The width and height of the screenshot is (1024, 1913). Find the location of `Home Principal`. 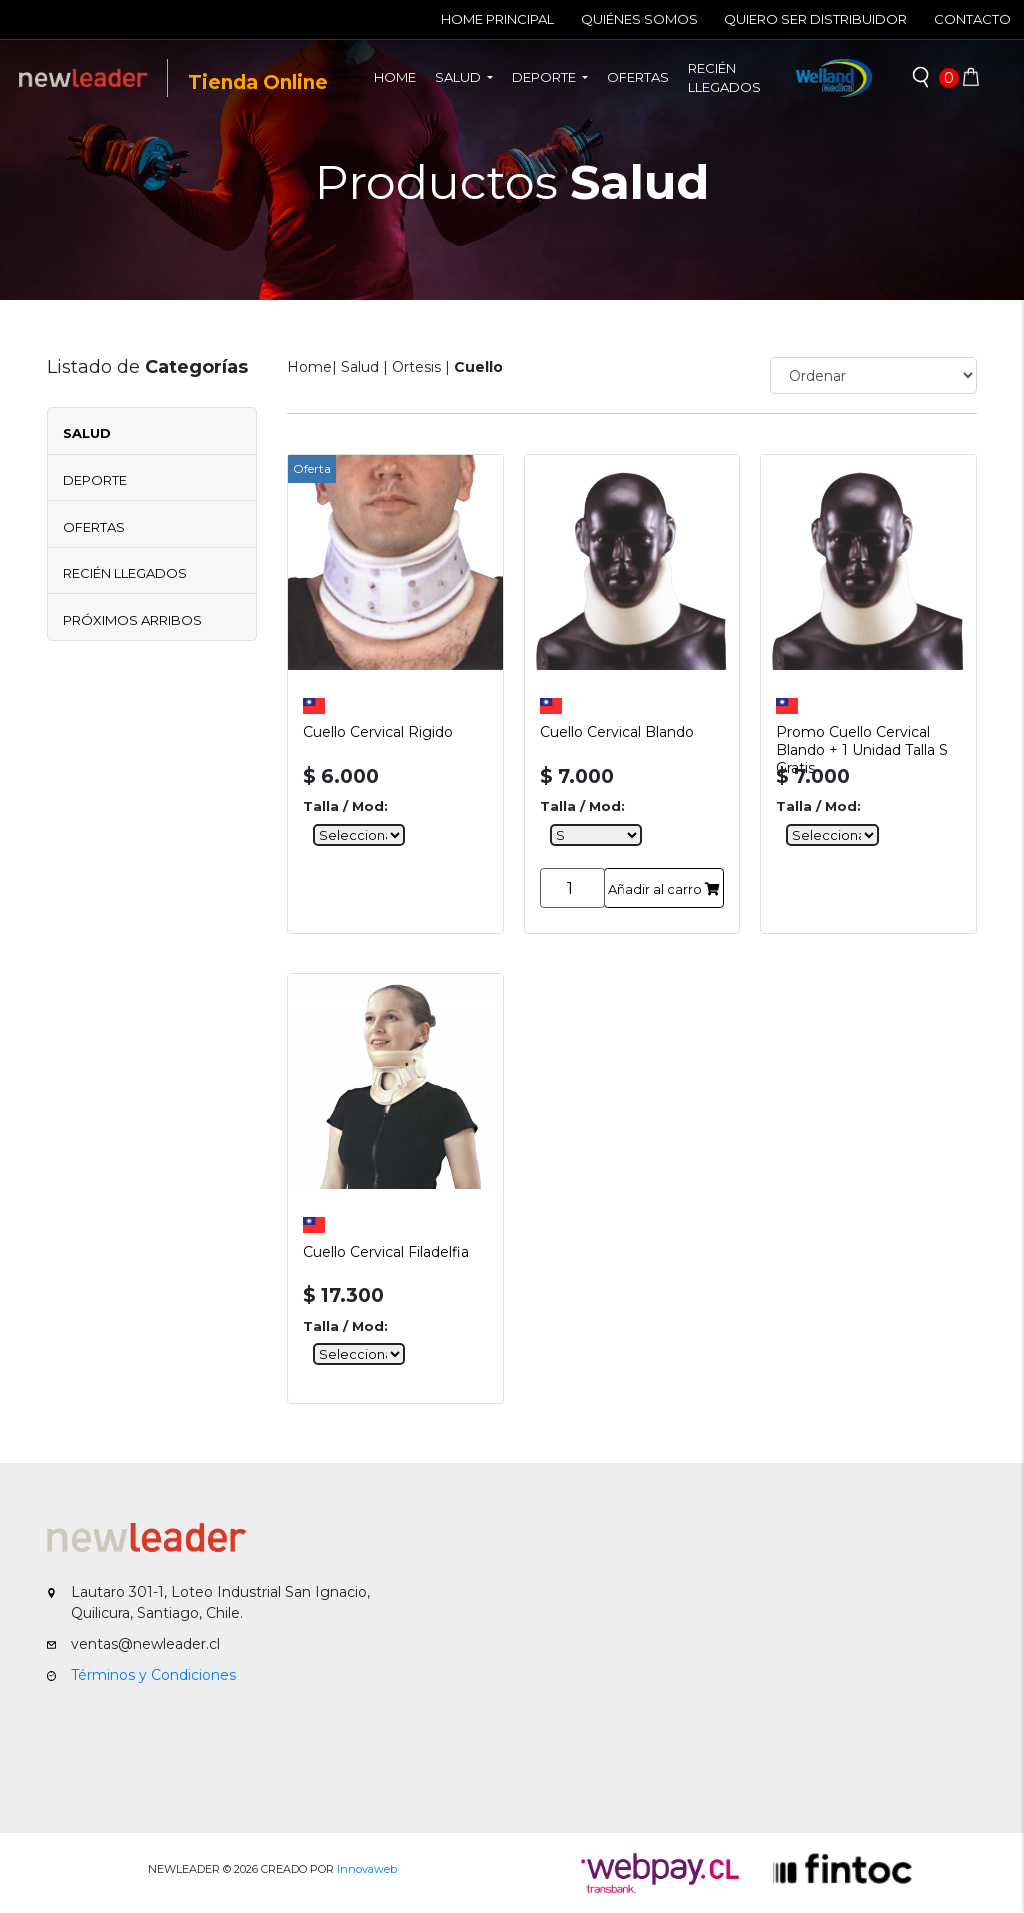

Home Principal is located at coordinates (497, 19).